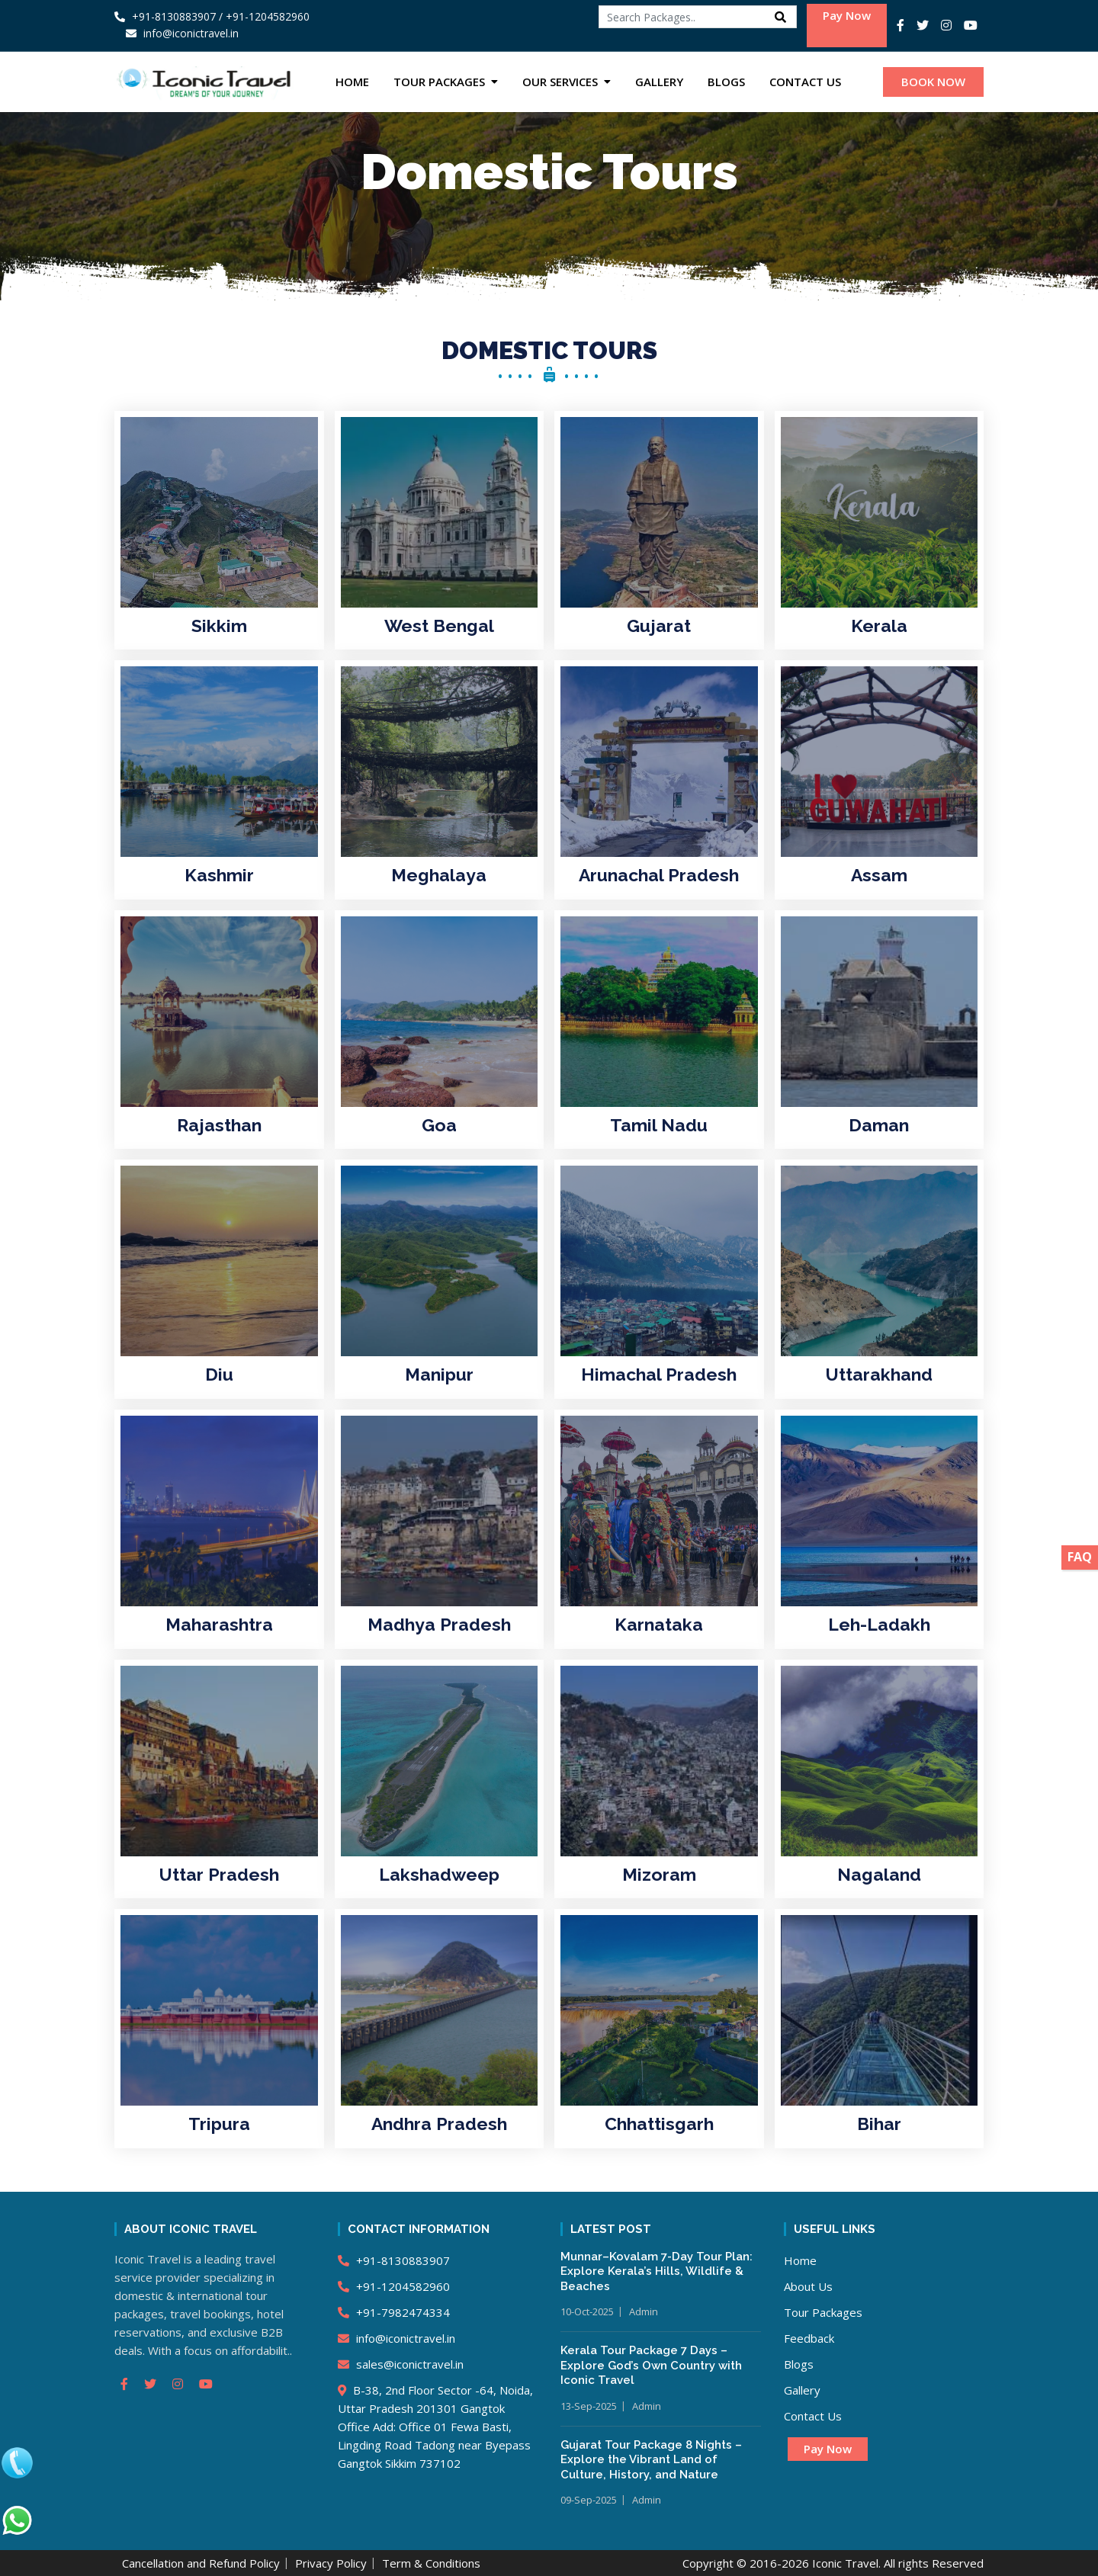 Image resolution: width=1098 pixels, height=2576 pixels. What do you see at coordinates (805, 81) in the screenshot?
I see `Contact Us` at bounding box center [805, 81].